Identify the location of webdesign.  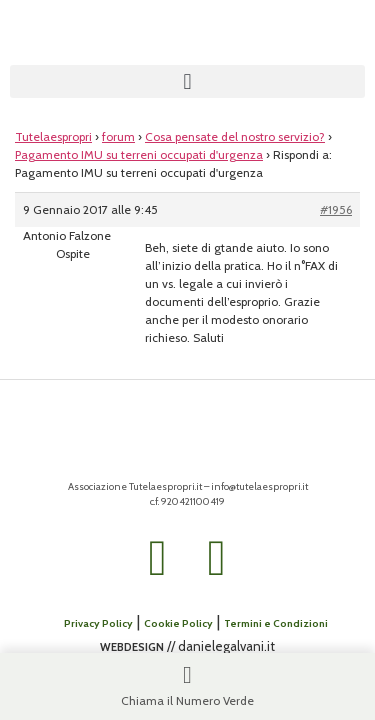
(132, 646).